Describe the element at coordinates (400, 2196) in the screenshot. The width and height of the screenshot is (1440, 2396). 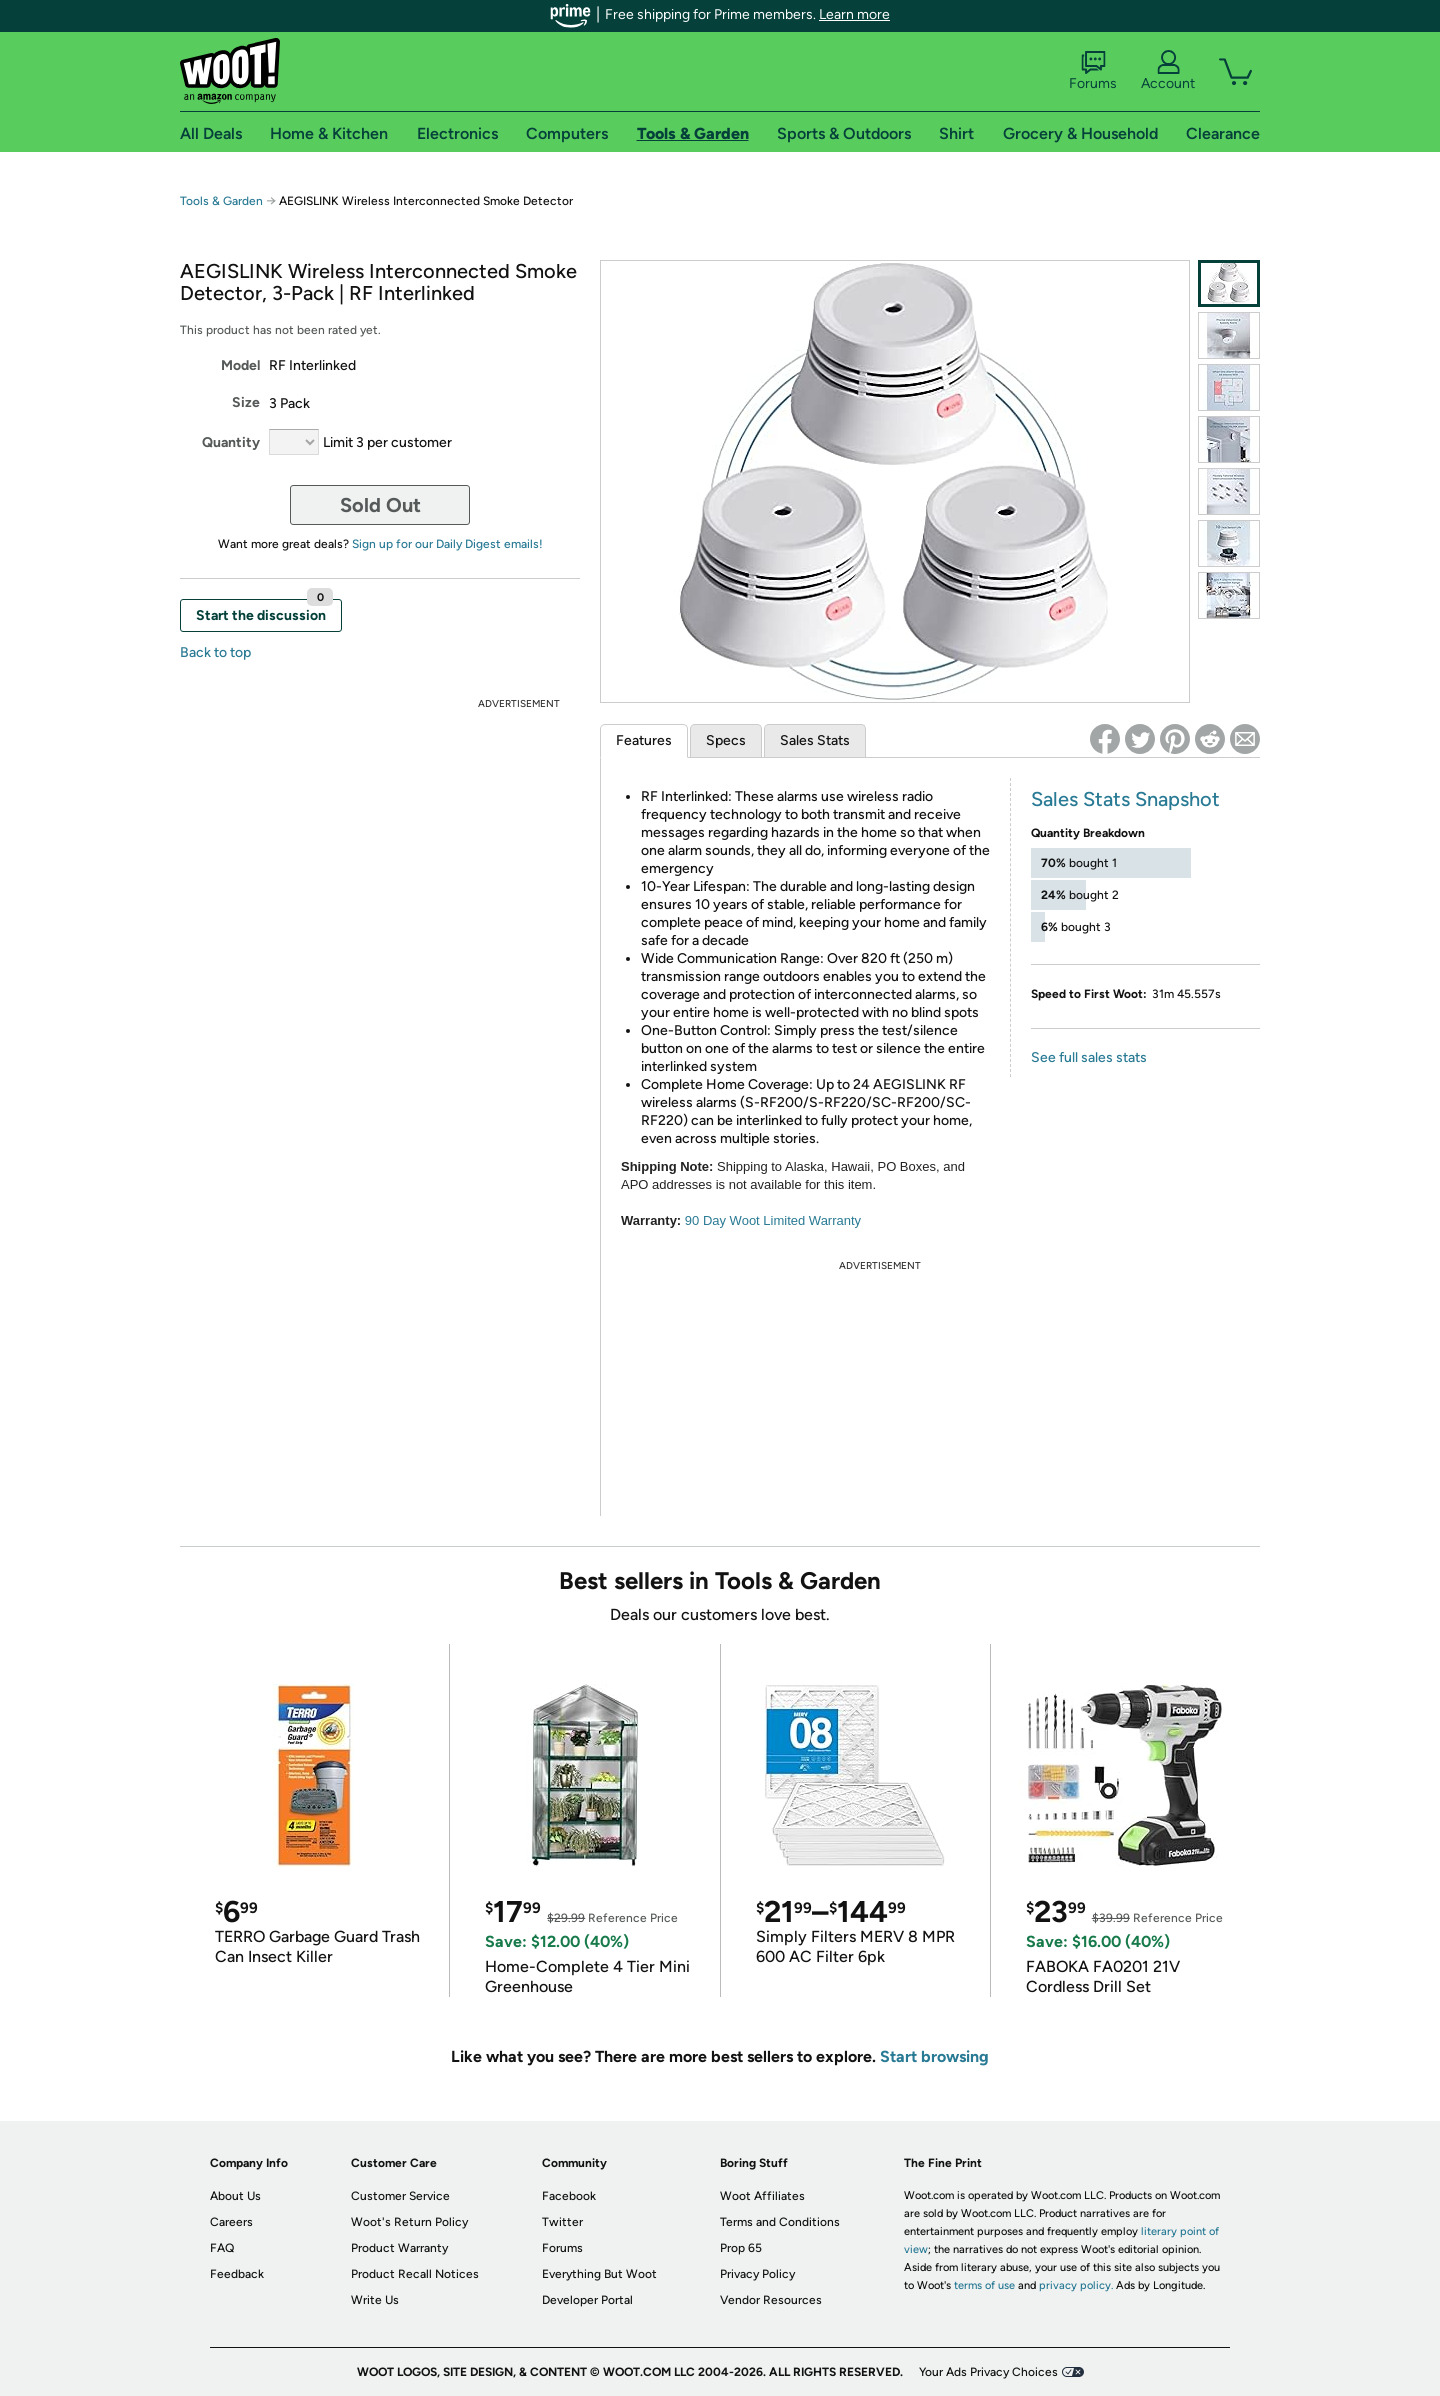
I see `Customer Service` at that location.